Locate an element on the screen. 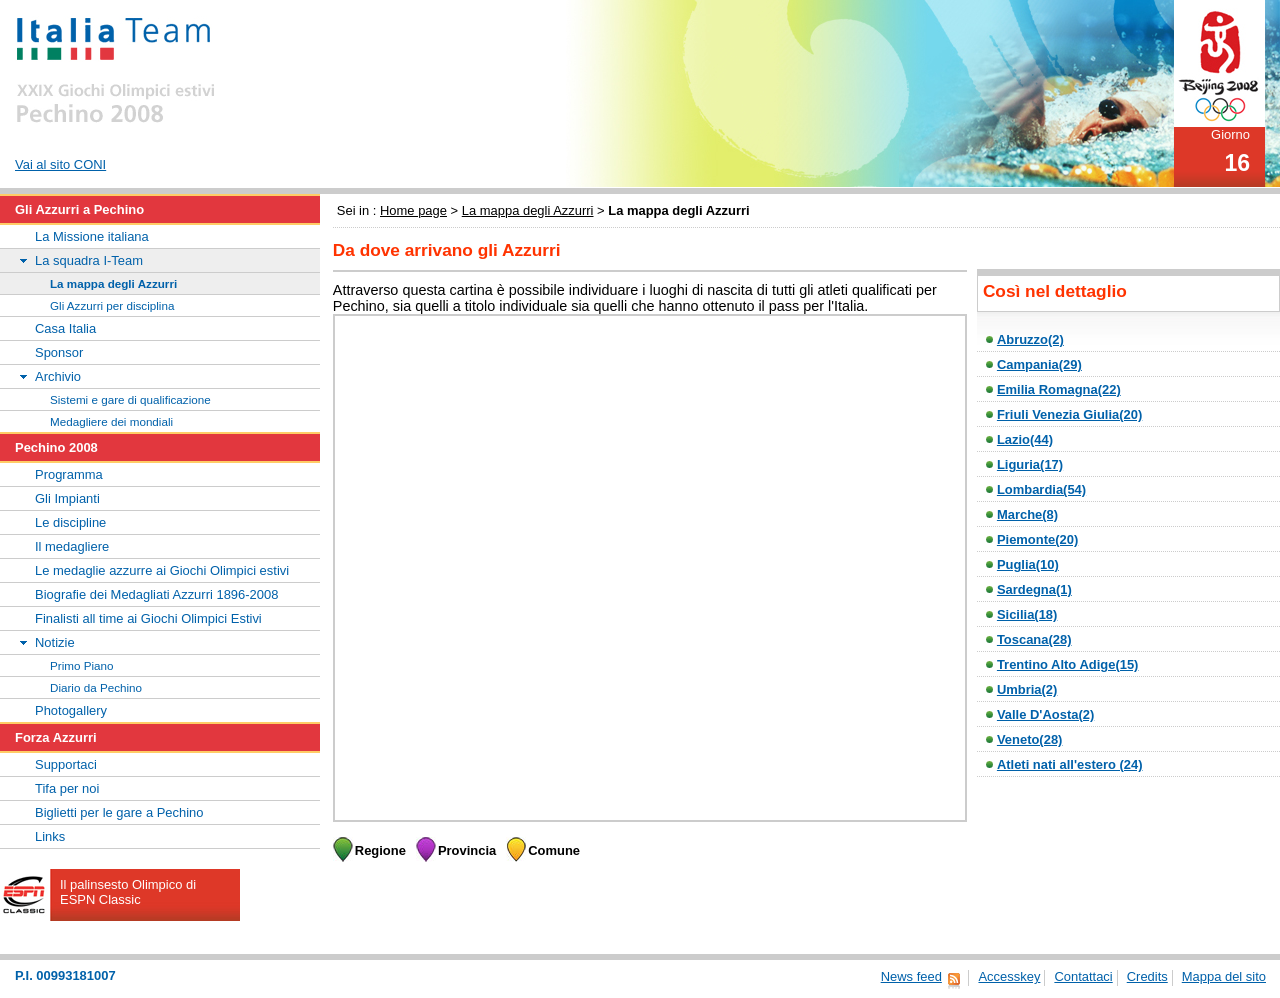  Supportaci is located at coordinates (66, 764).